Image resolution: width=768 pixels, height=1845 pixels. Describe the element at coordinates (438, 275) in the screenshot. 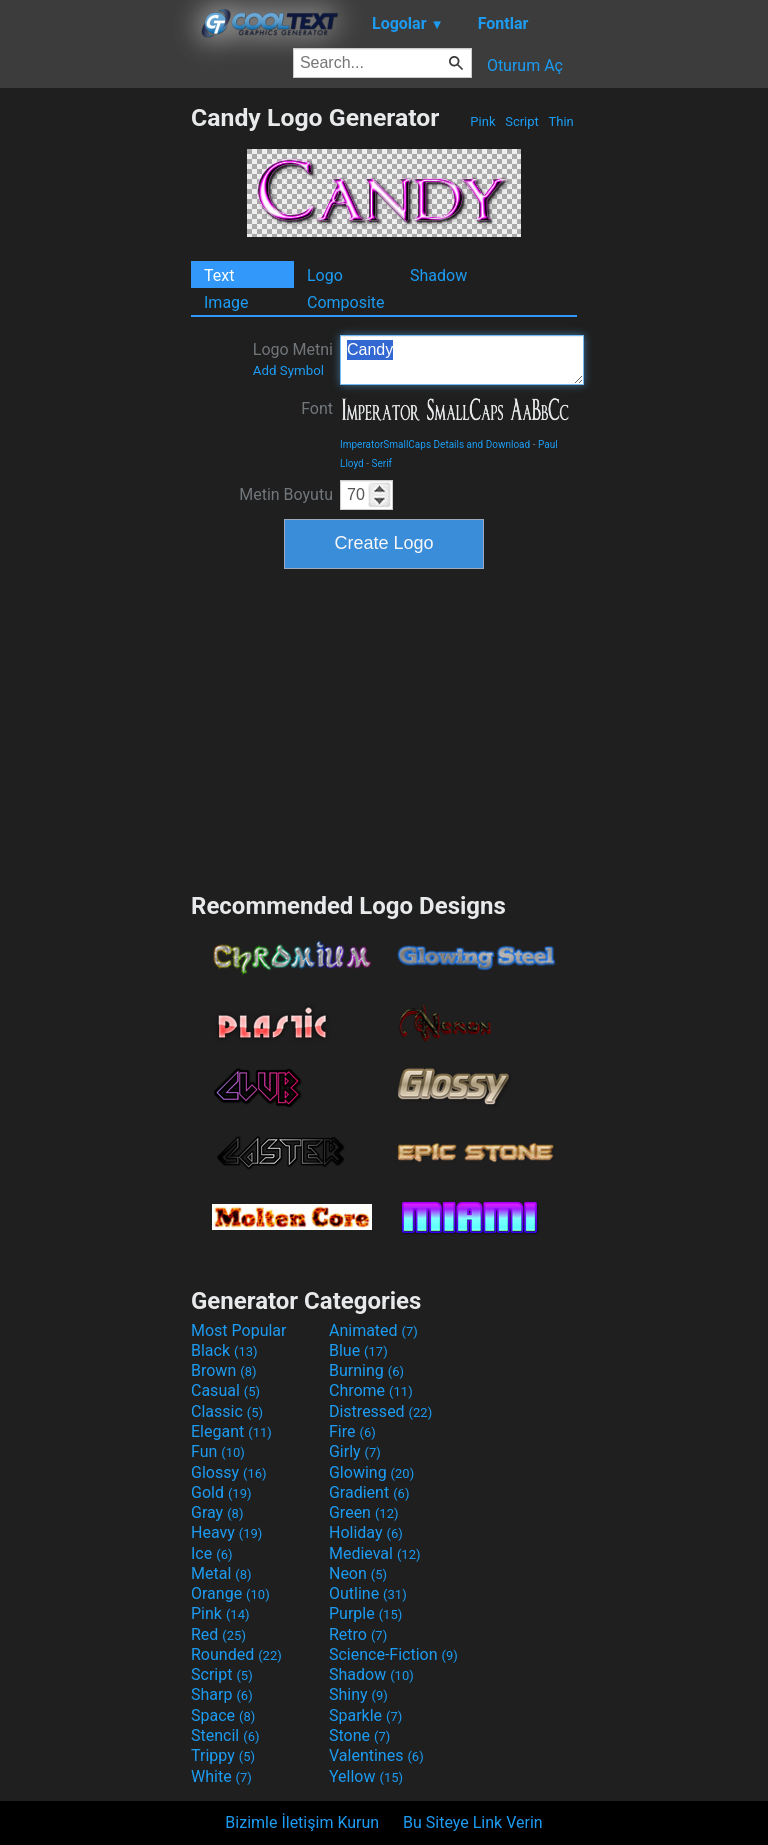

I see `Shadow` at that location.